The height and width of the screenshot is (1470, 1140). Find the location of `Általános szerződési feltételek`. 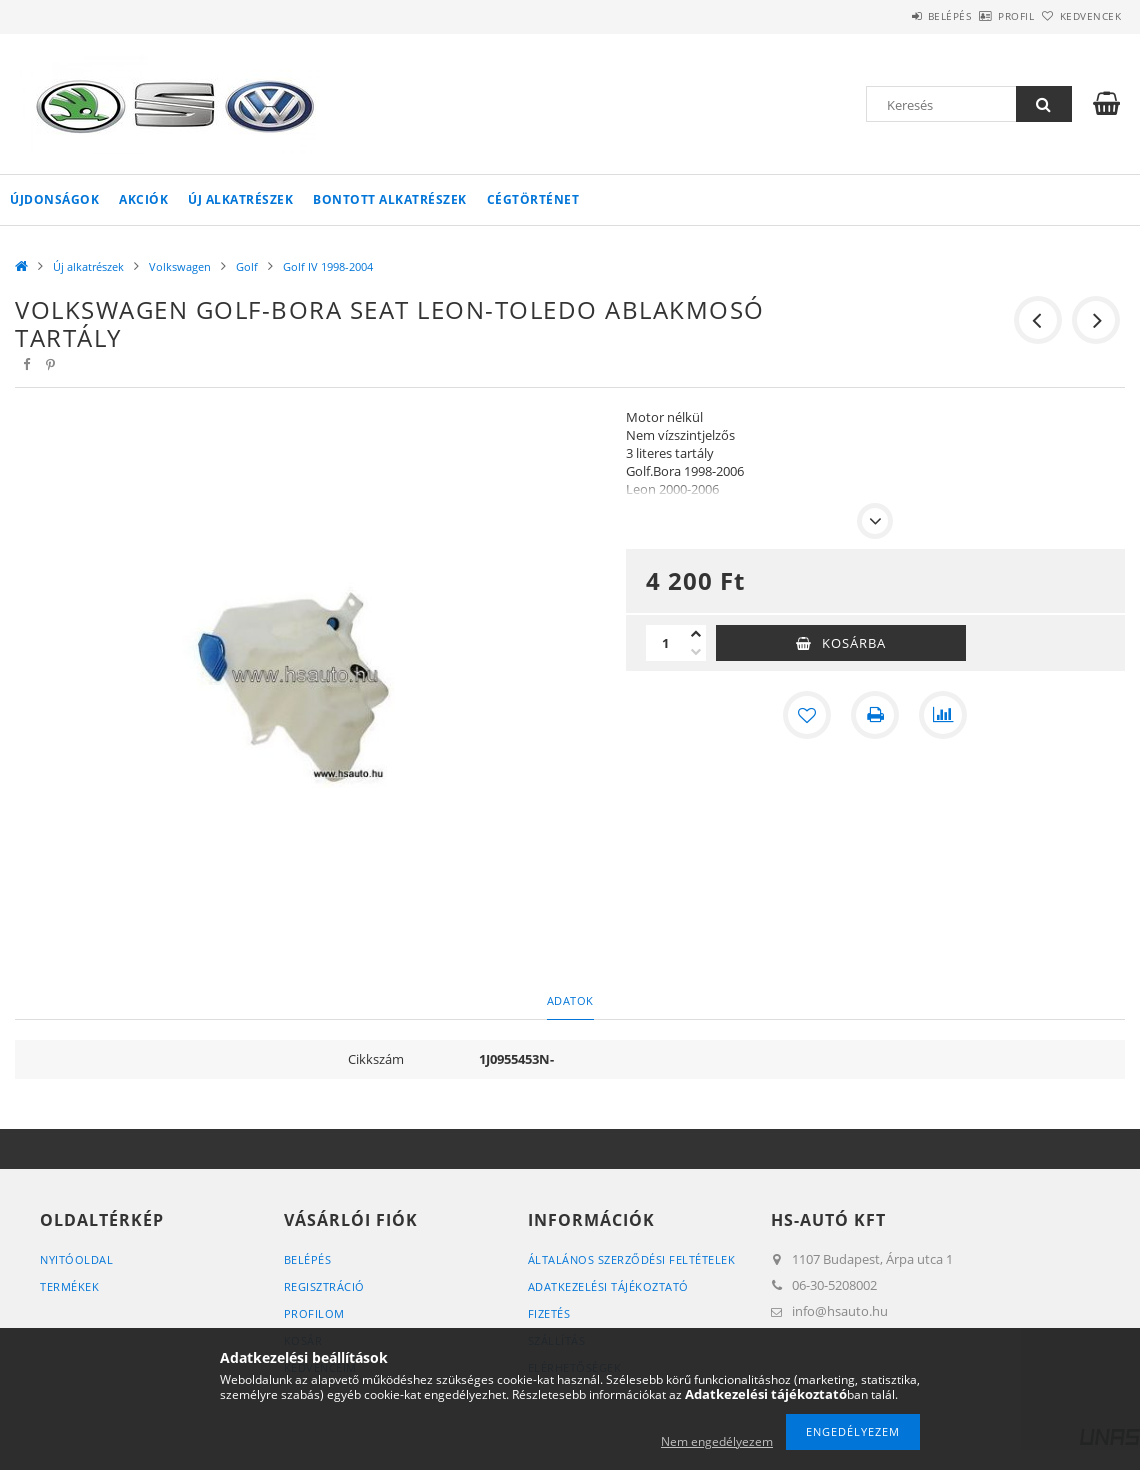

Általános szerződési feltételek is located at coordinates (632, 1259).